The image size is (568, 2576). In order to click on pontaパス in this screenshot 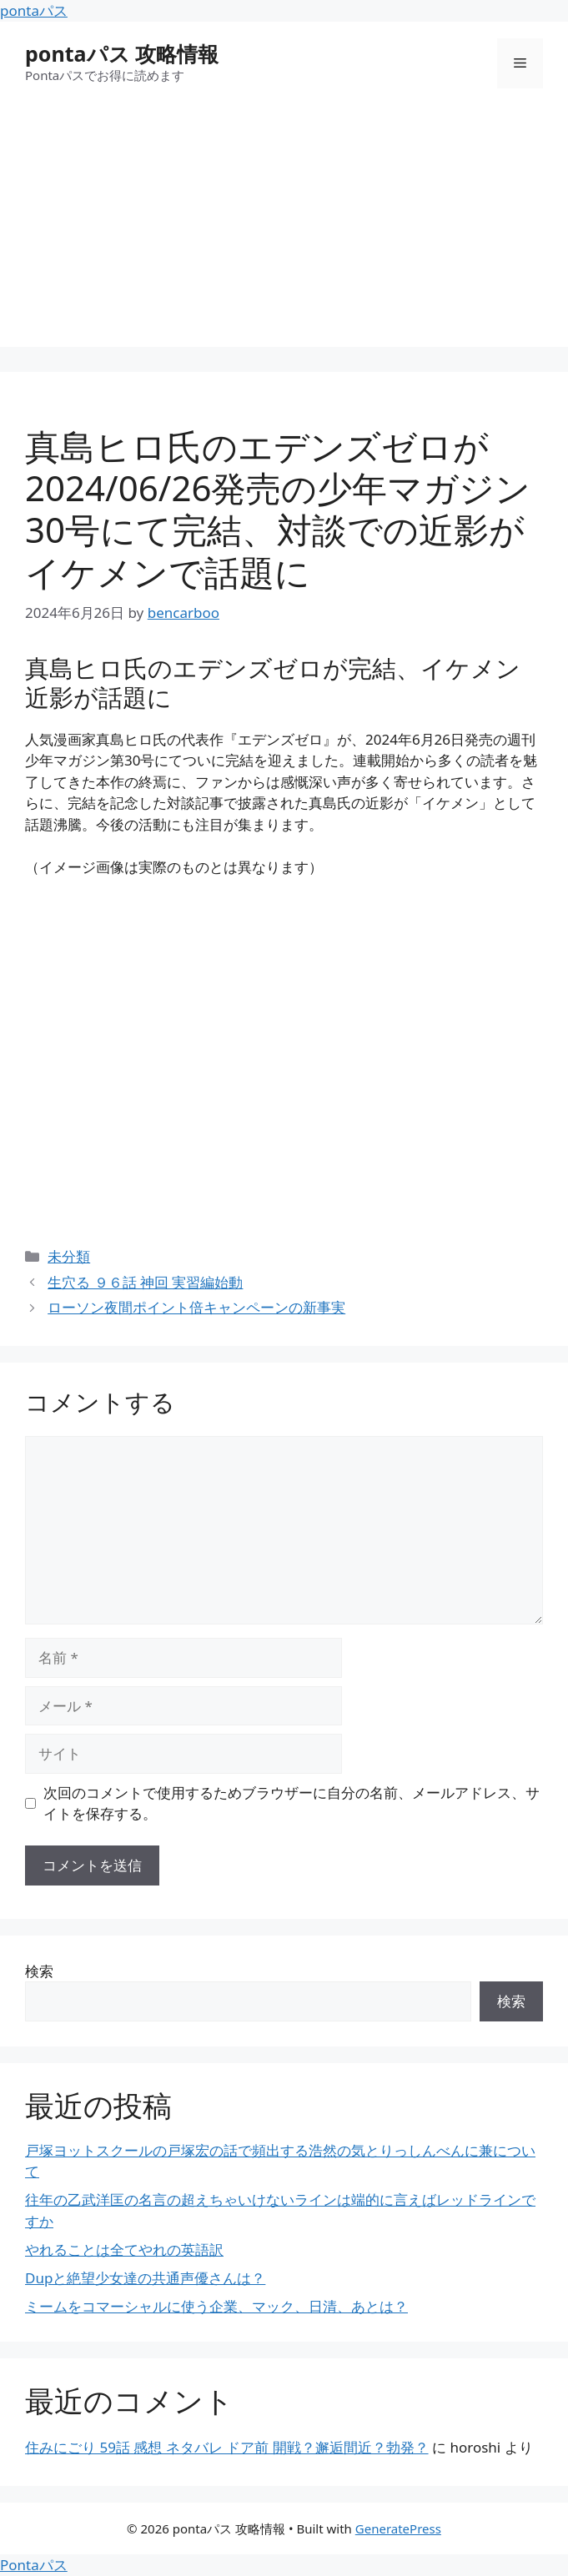, I will do `click(34, 10)`.